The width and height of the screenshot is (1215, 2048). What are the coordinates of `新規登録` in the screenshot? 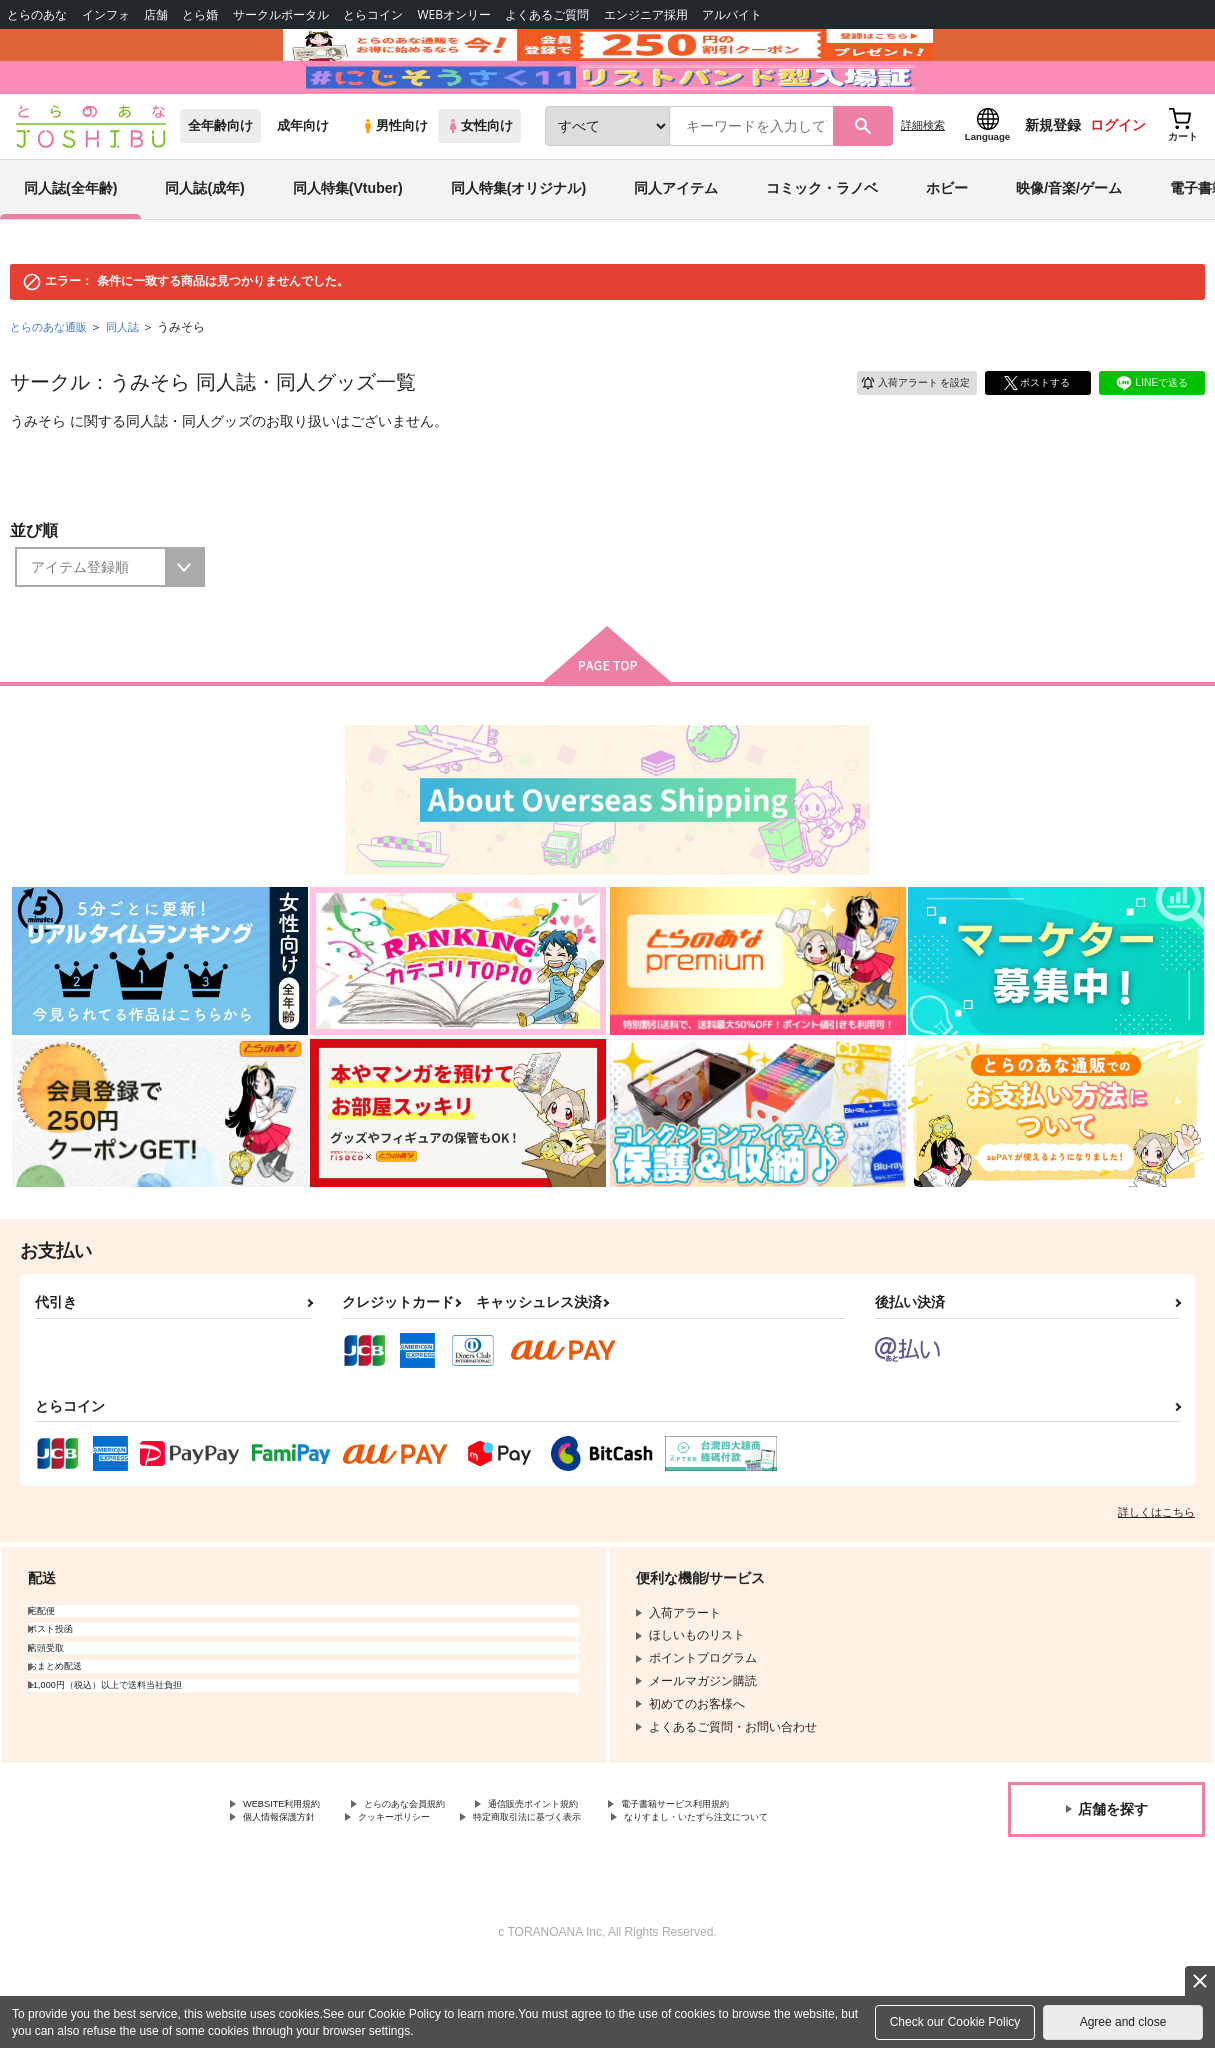 It's located at (1053, 181).